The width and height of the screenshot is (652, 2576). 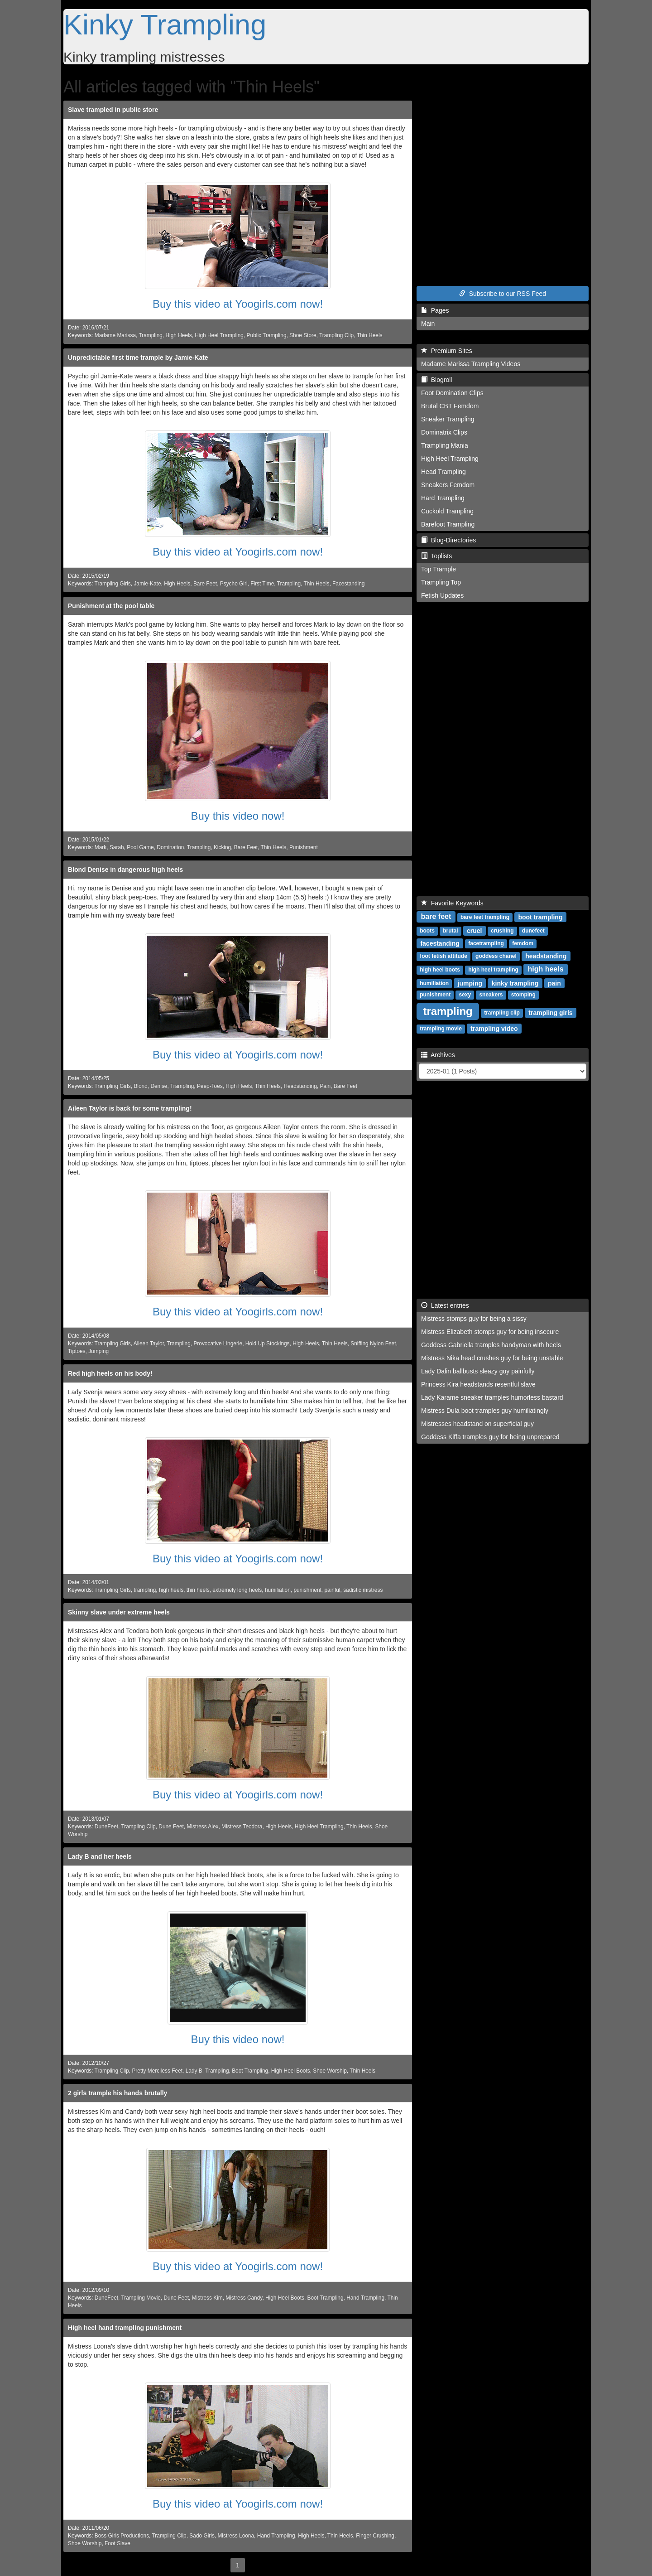 What do you see at coordinates (440, 970) in the screenshot?
I see `high heel boots` at bounding box center [440, 970].